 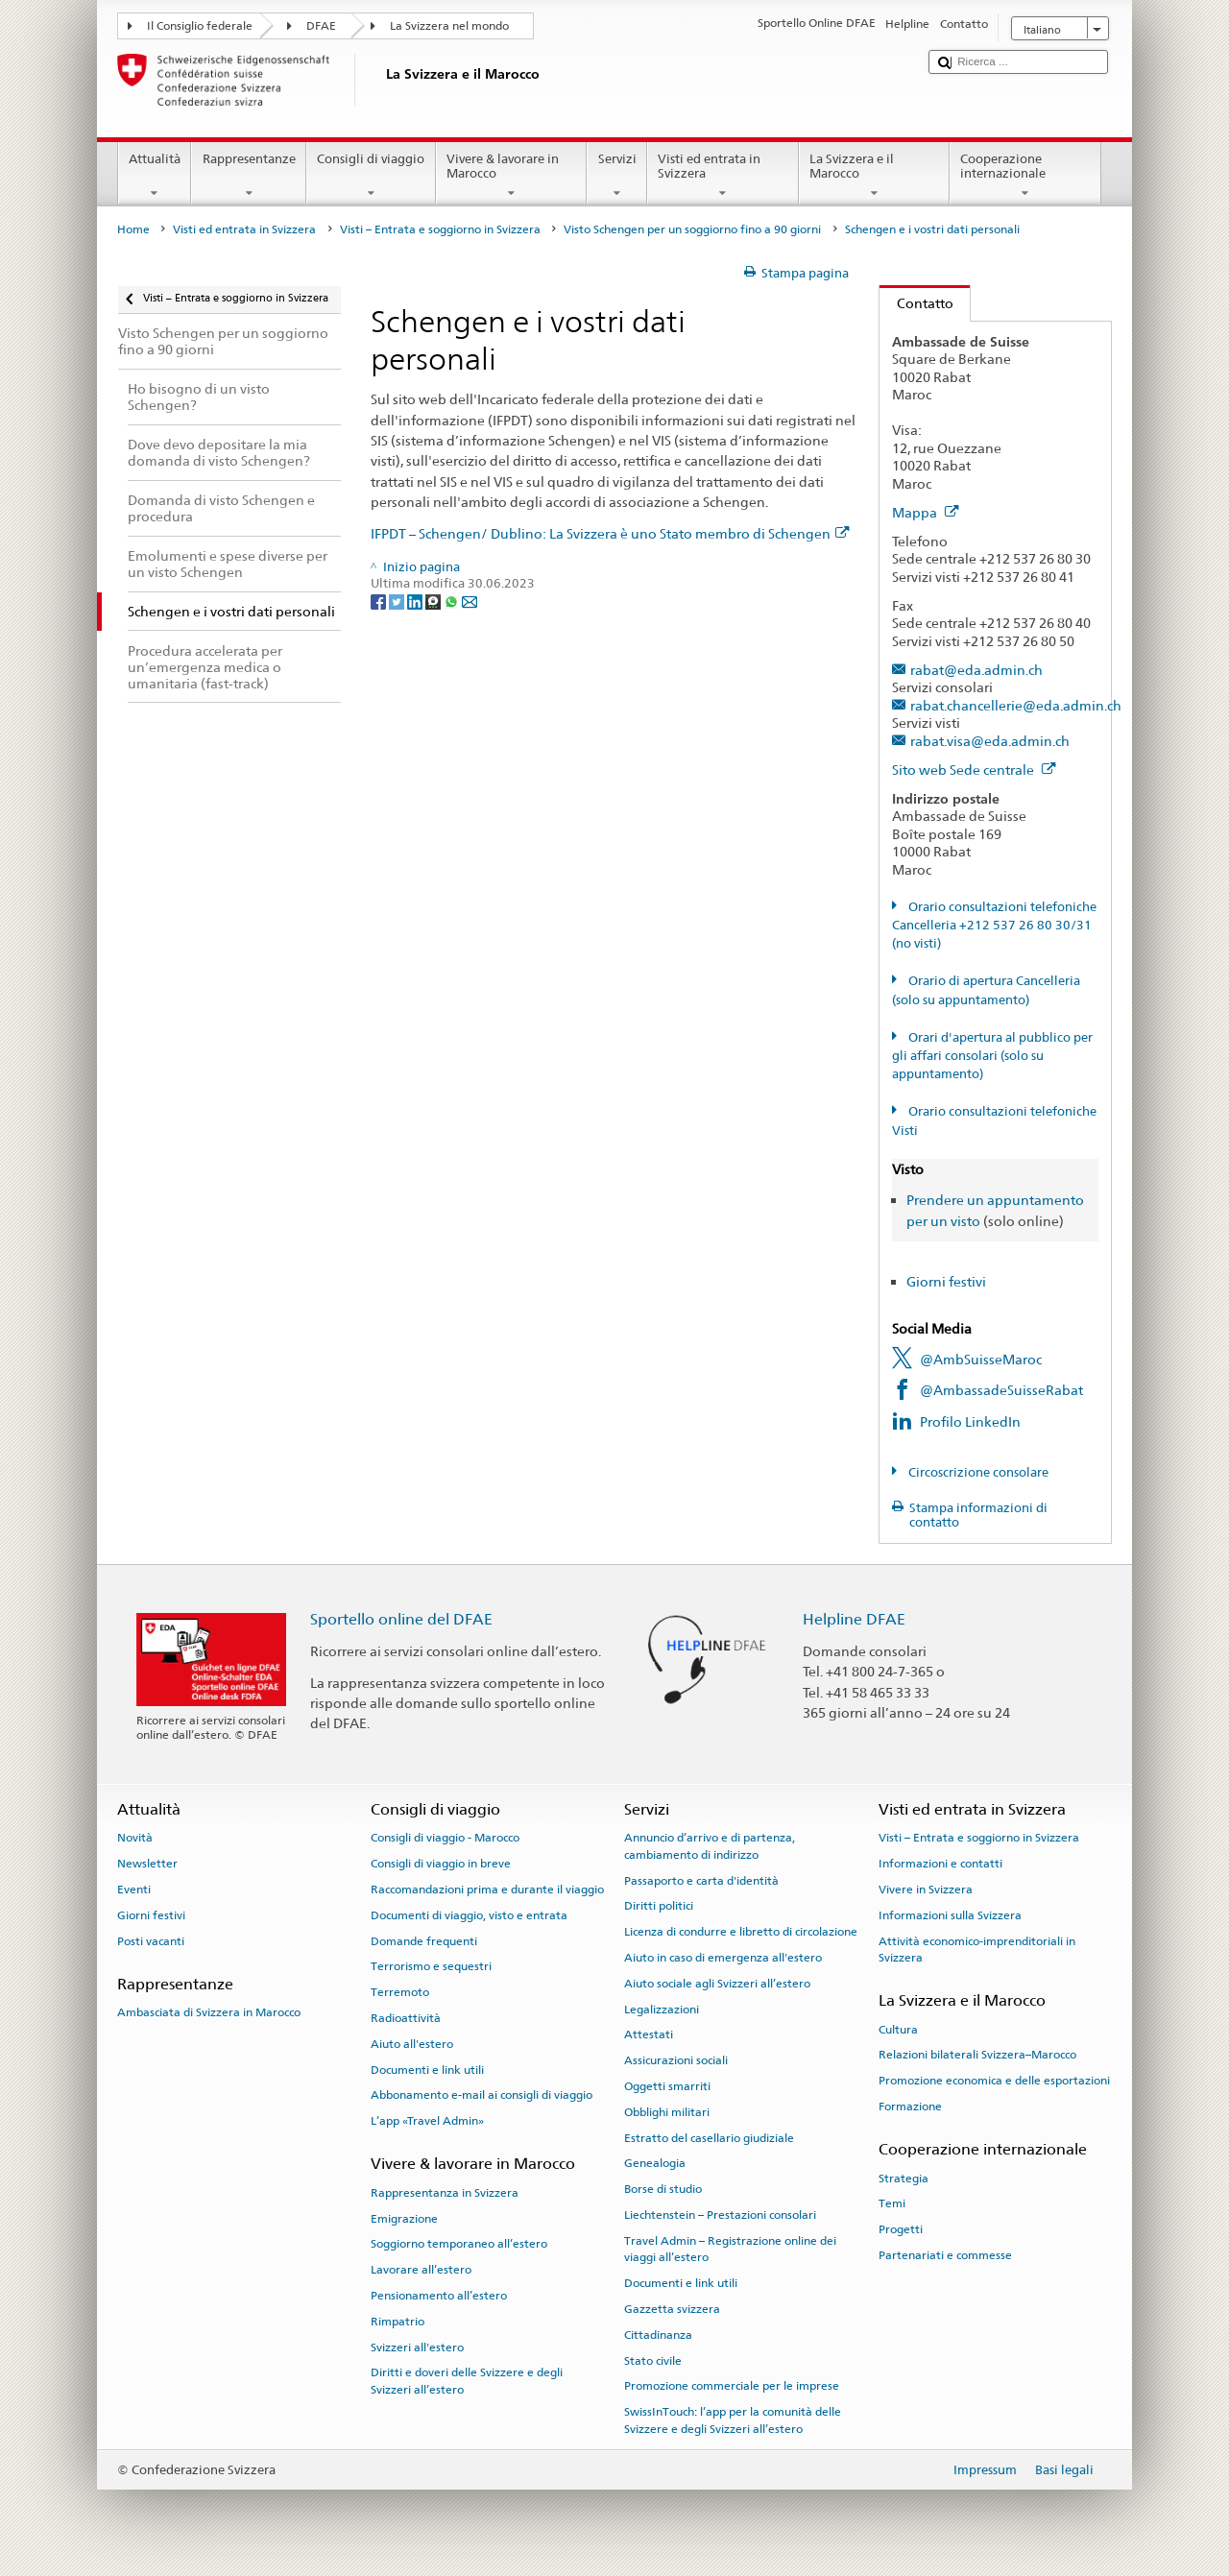 I want to click on Il Consiglio federale, so click(x=200, y=26).